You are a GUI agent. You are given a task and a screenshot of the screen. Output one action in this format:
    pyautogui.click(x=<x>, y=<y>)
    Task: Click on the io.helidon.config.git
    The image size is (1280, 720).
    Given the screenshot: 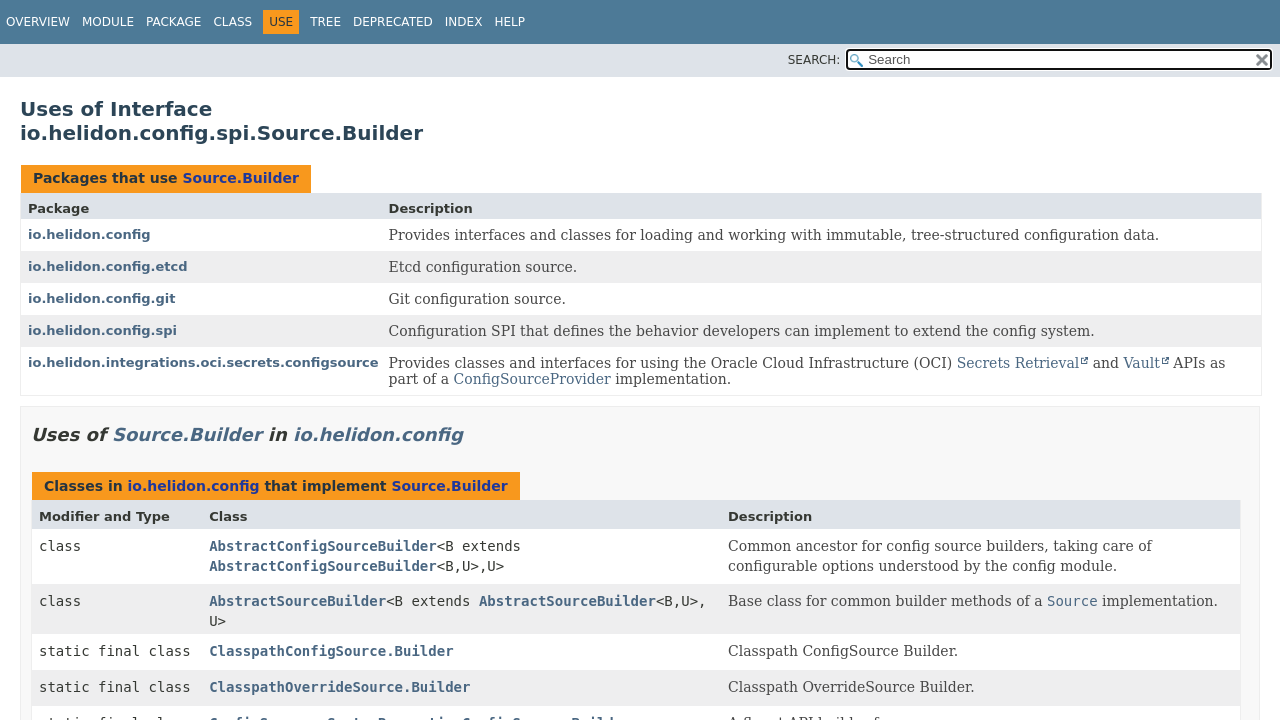 What is the action you would take?
    pyautogui.click(x=102, y=298)
    